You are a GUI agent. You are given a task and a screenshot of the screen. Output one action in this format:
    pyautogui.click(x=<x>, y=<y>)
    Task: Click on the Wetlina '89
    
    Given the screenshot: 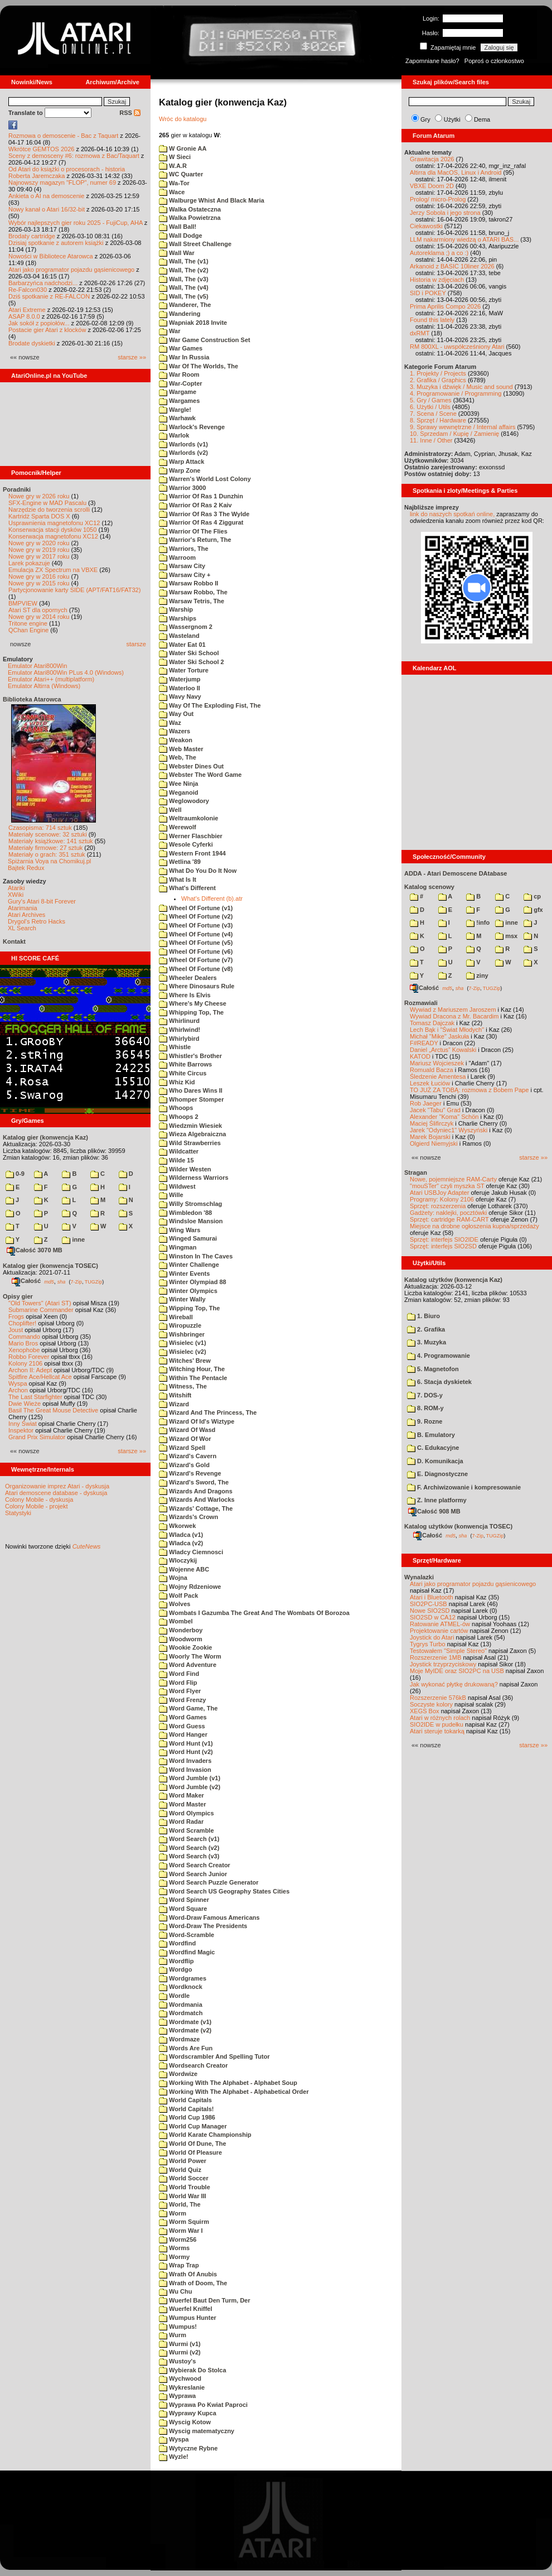 What is the action you would take?
    pyautogui.click(x=180, y=861)
    